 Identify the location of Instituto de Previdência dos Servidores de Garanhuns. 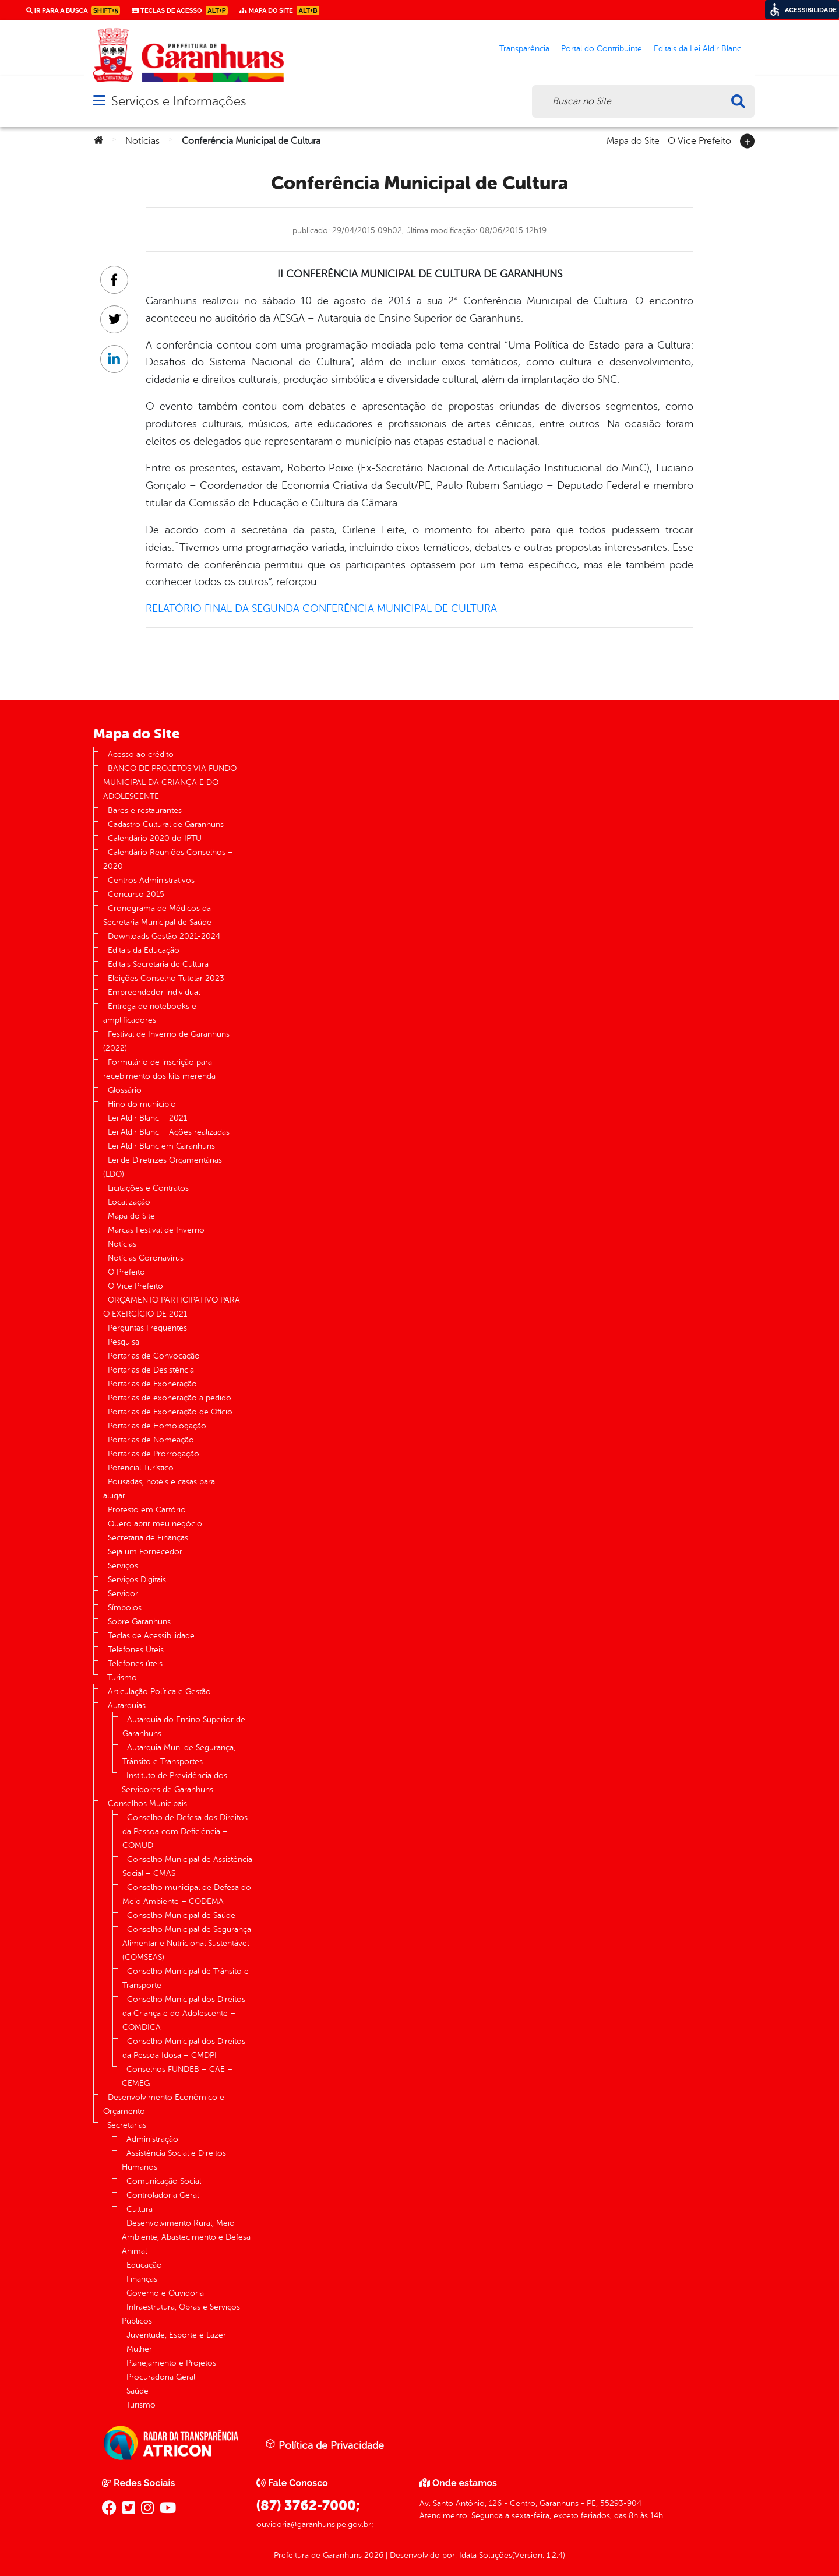
(174, 1782).